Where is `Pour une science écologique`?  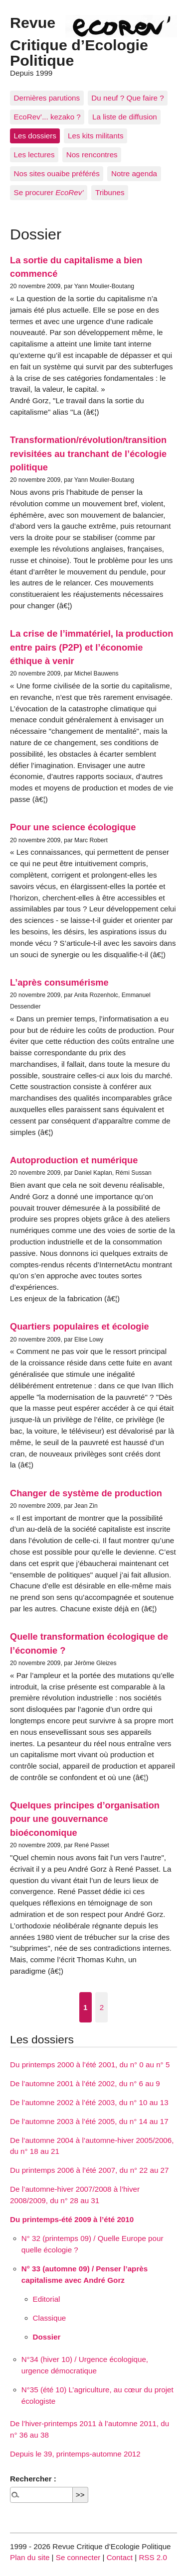 Pour une science écologique is located at coordinates (73, 827).